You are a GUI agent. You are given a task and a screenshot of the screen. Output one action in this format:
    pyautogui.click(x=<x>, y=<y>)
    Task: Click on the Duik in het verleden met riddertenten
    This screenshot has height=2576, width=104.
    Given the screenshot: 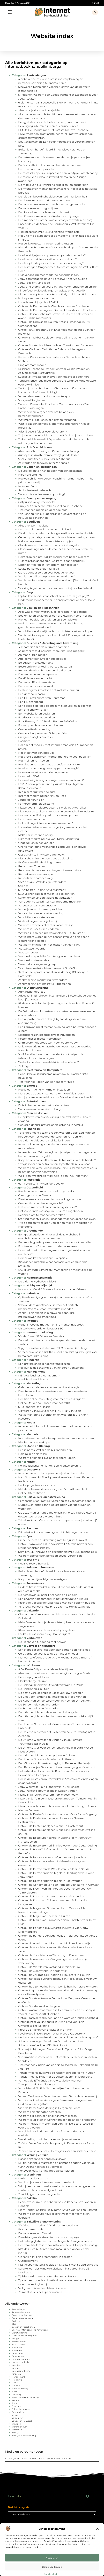 What is the action you would take?
    pyautogui.click(x=43, y=1105)
    